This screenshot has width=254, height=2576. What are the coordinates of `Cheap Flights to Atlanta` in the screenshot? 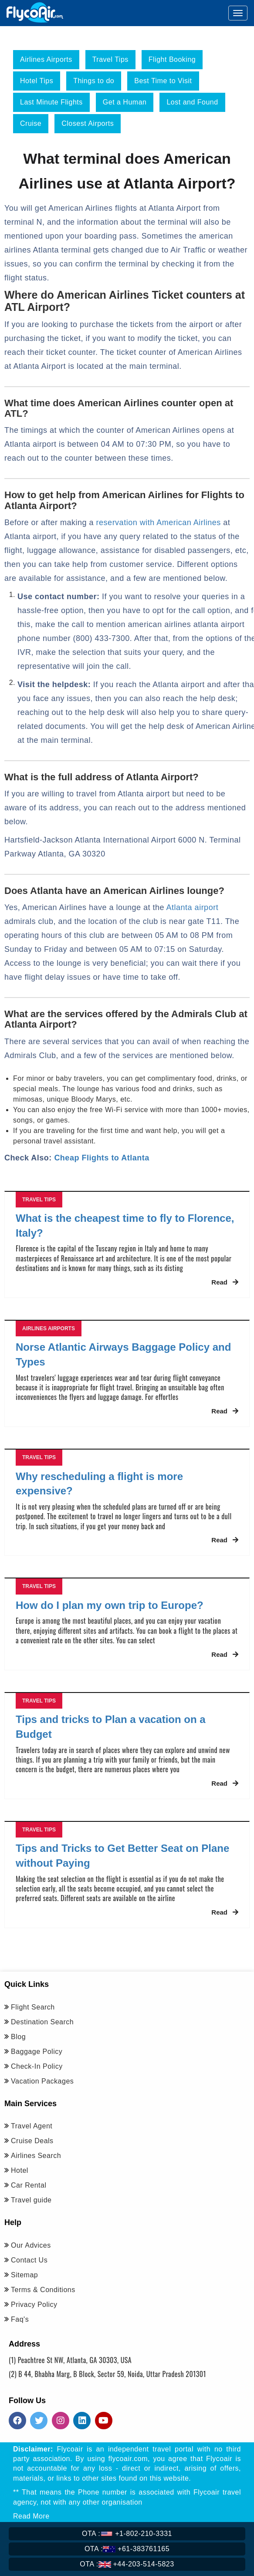 It's located at (101, 1157).